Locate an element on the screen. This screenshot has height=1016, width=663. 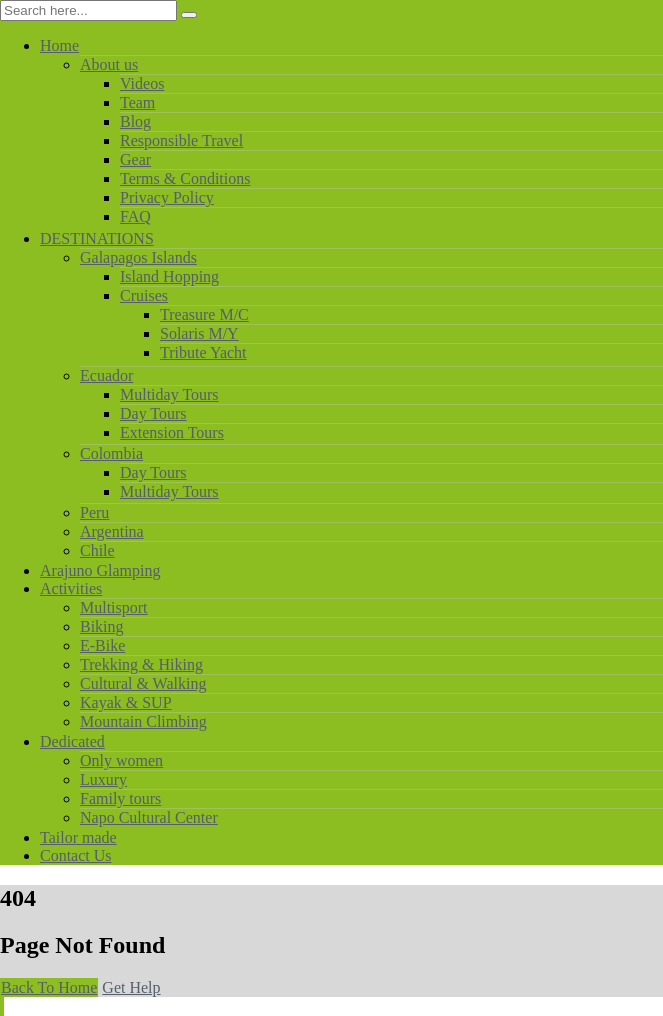
Tribute Yacht is located at coordinates (203, 352).